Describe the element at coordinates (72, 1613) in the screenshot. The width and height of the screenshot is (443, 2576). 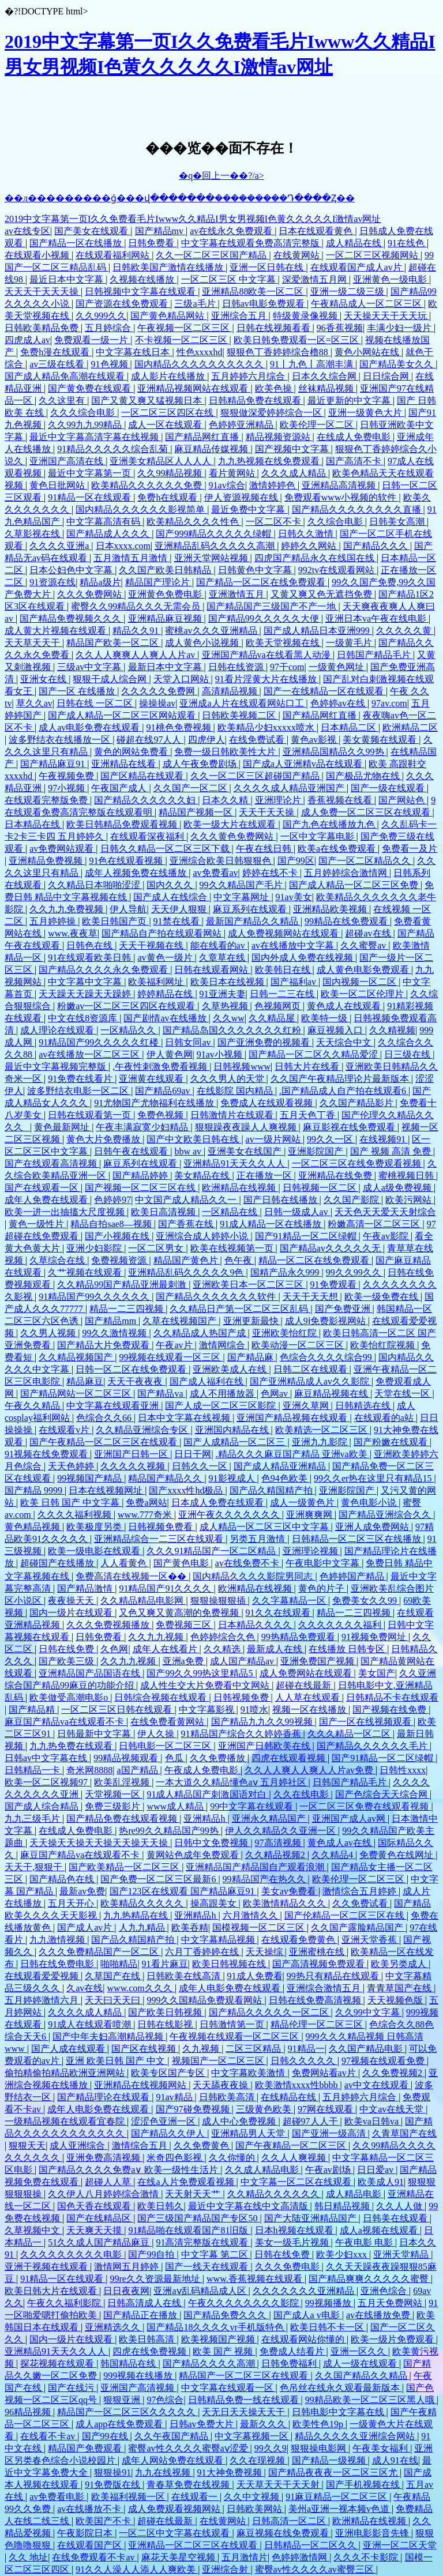
I see `国内一级片在线观看` at that location.